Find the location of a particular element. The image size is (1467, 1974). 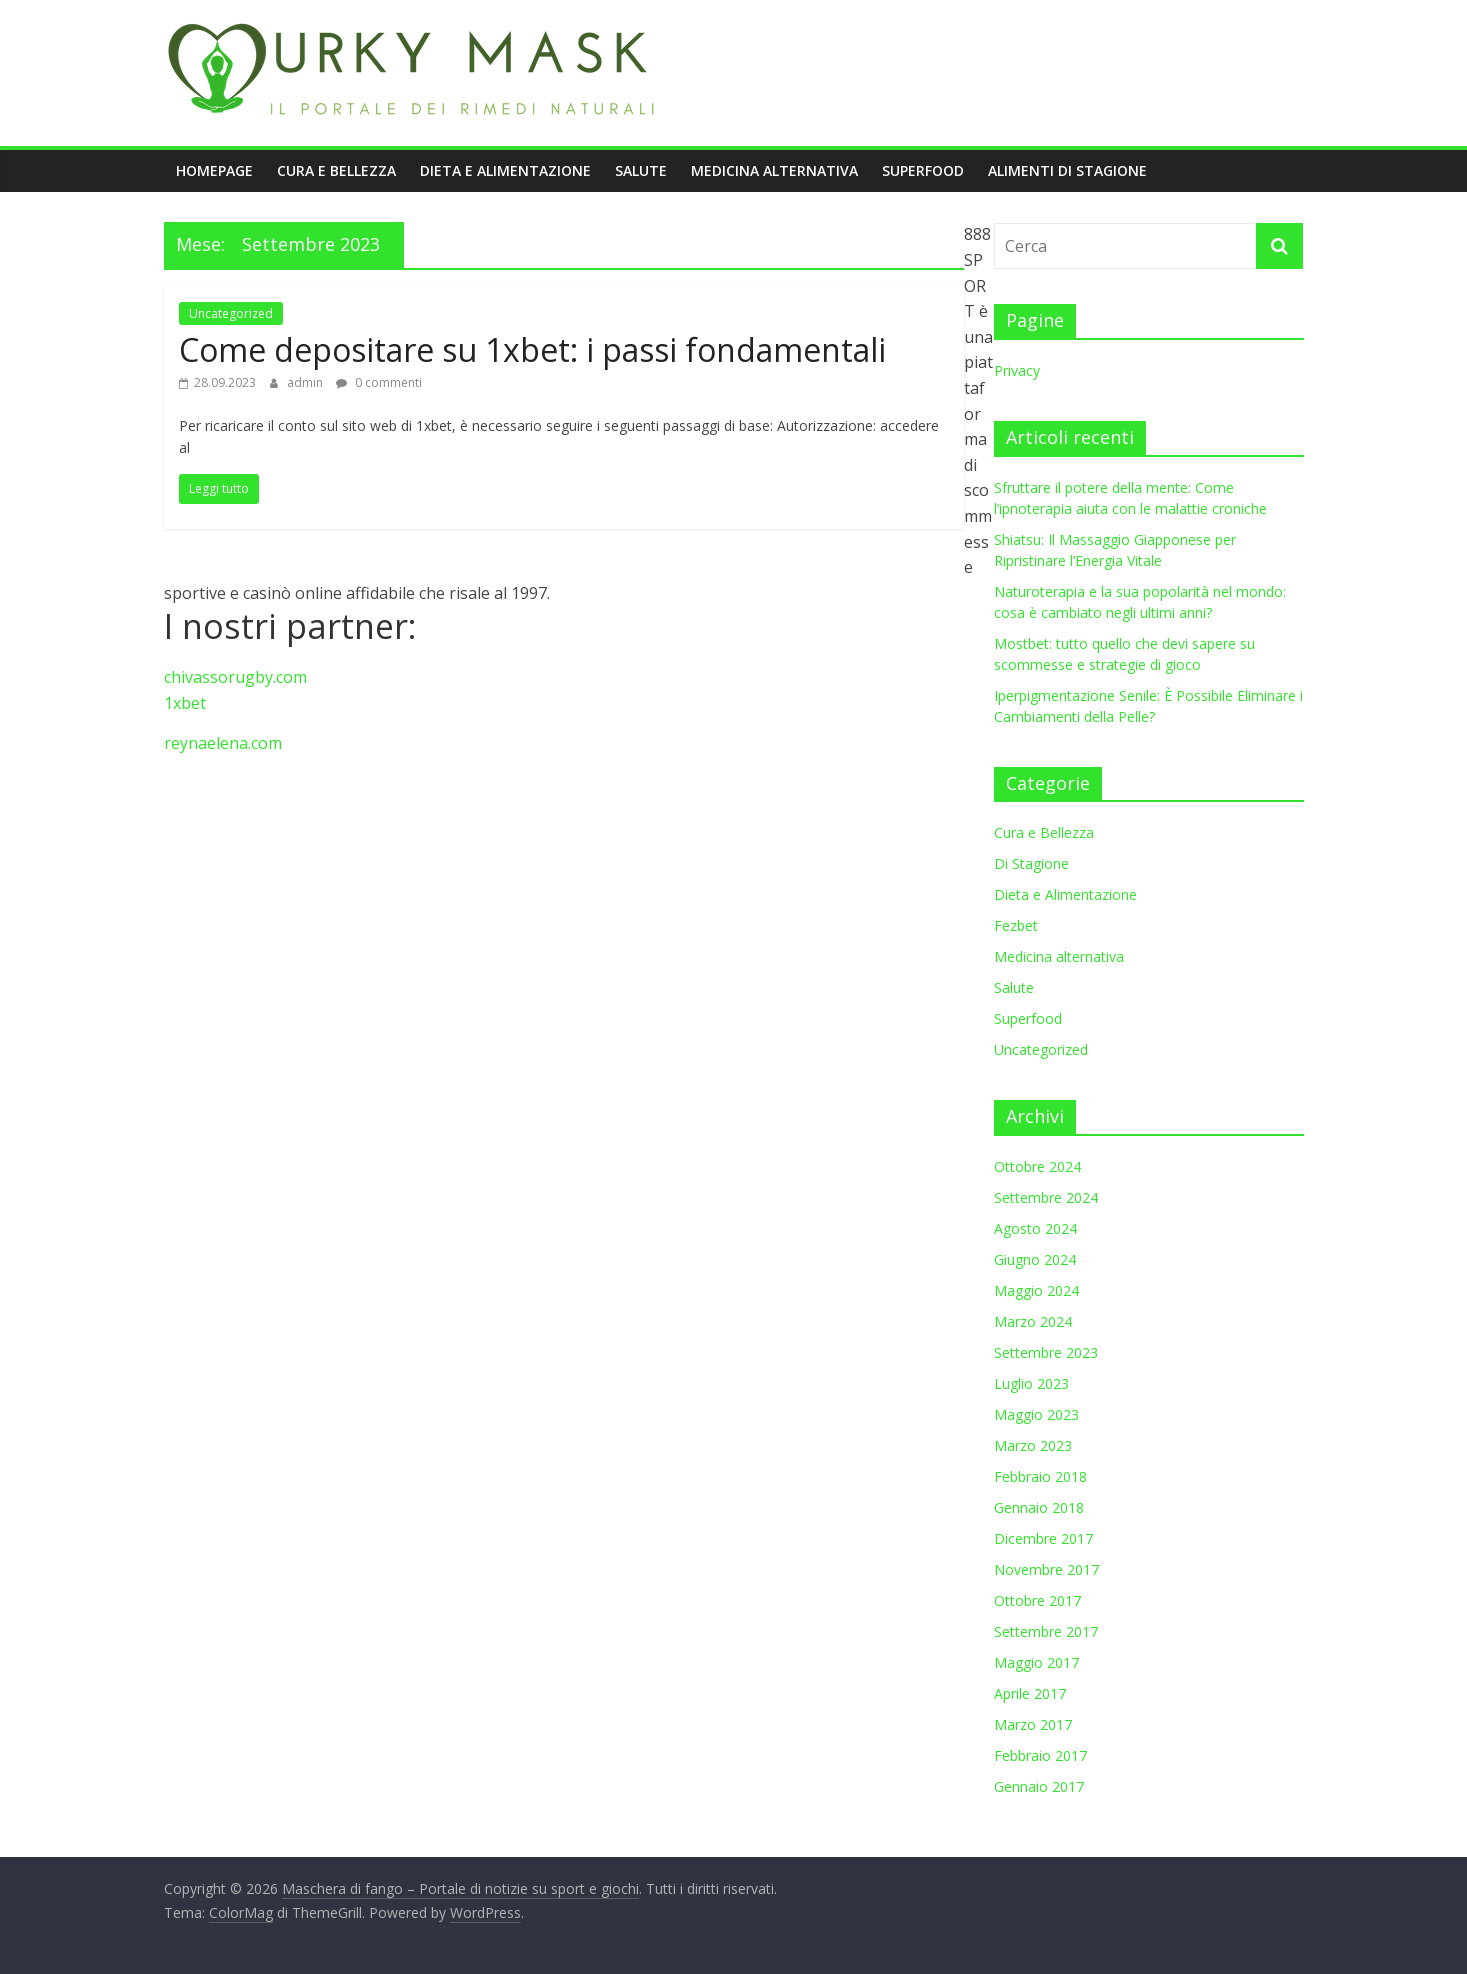

Homepage is located at coordinates (214, 170).